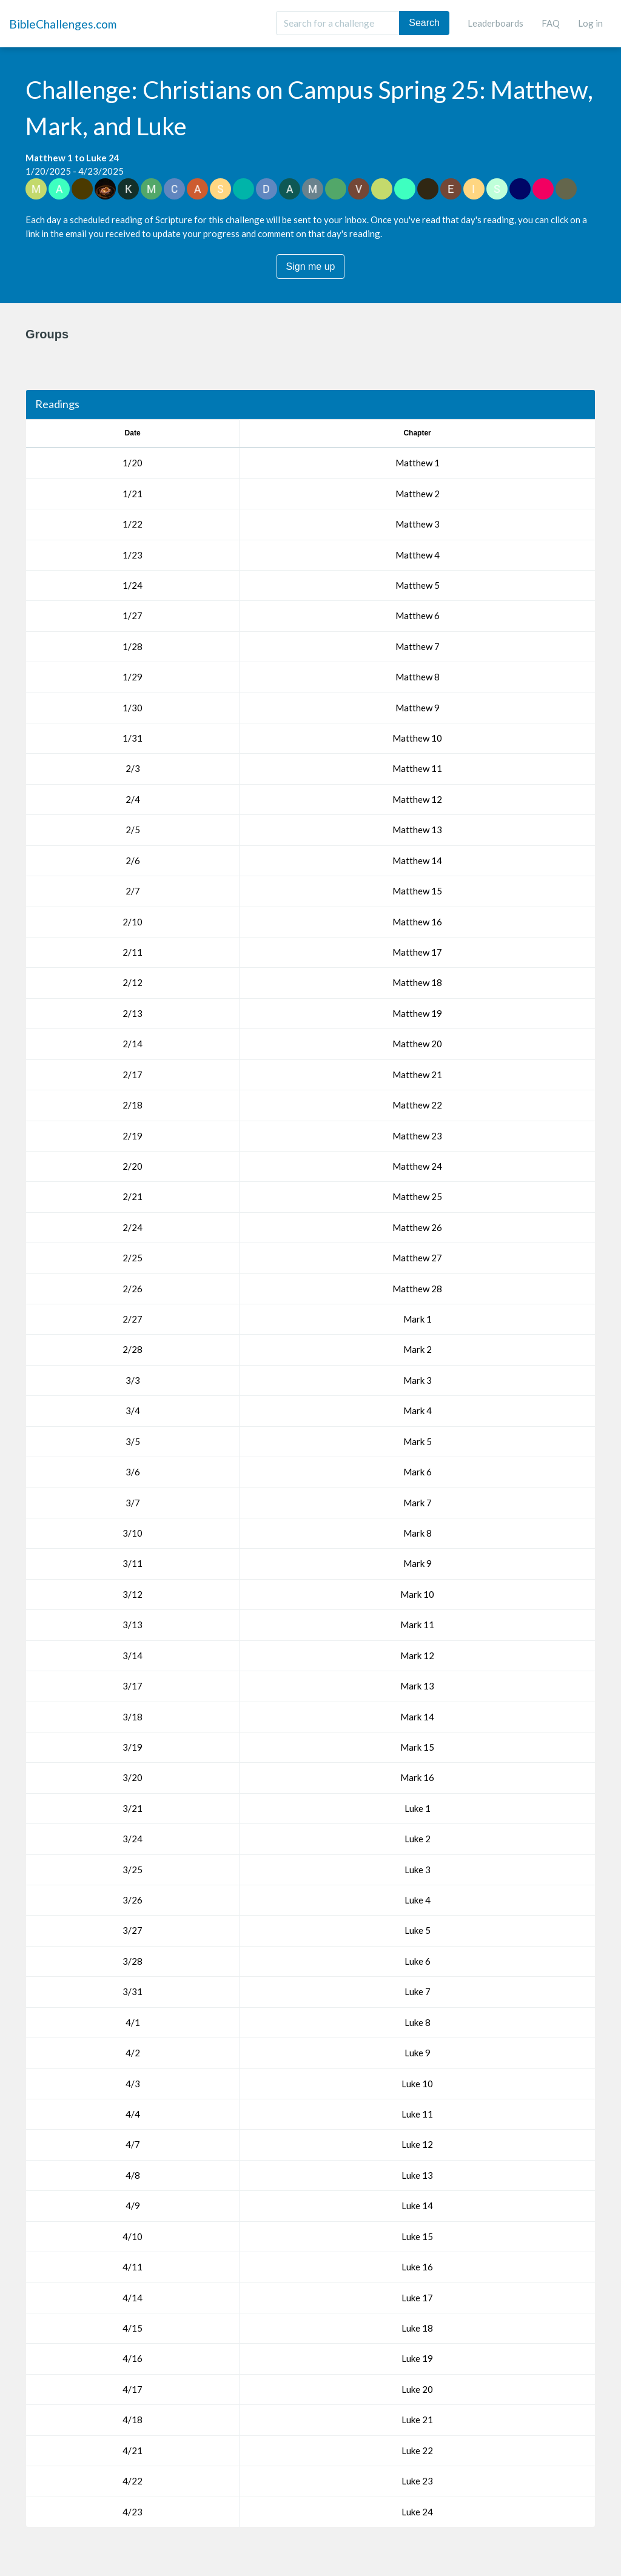 The width and height of the screenshot is (621, 2576). Describe the element at coordinates (590, 23) in the screenshot. I see `Log in` at that location.